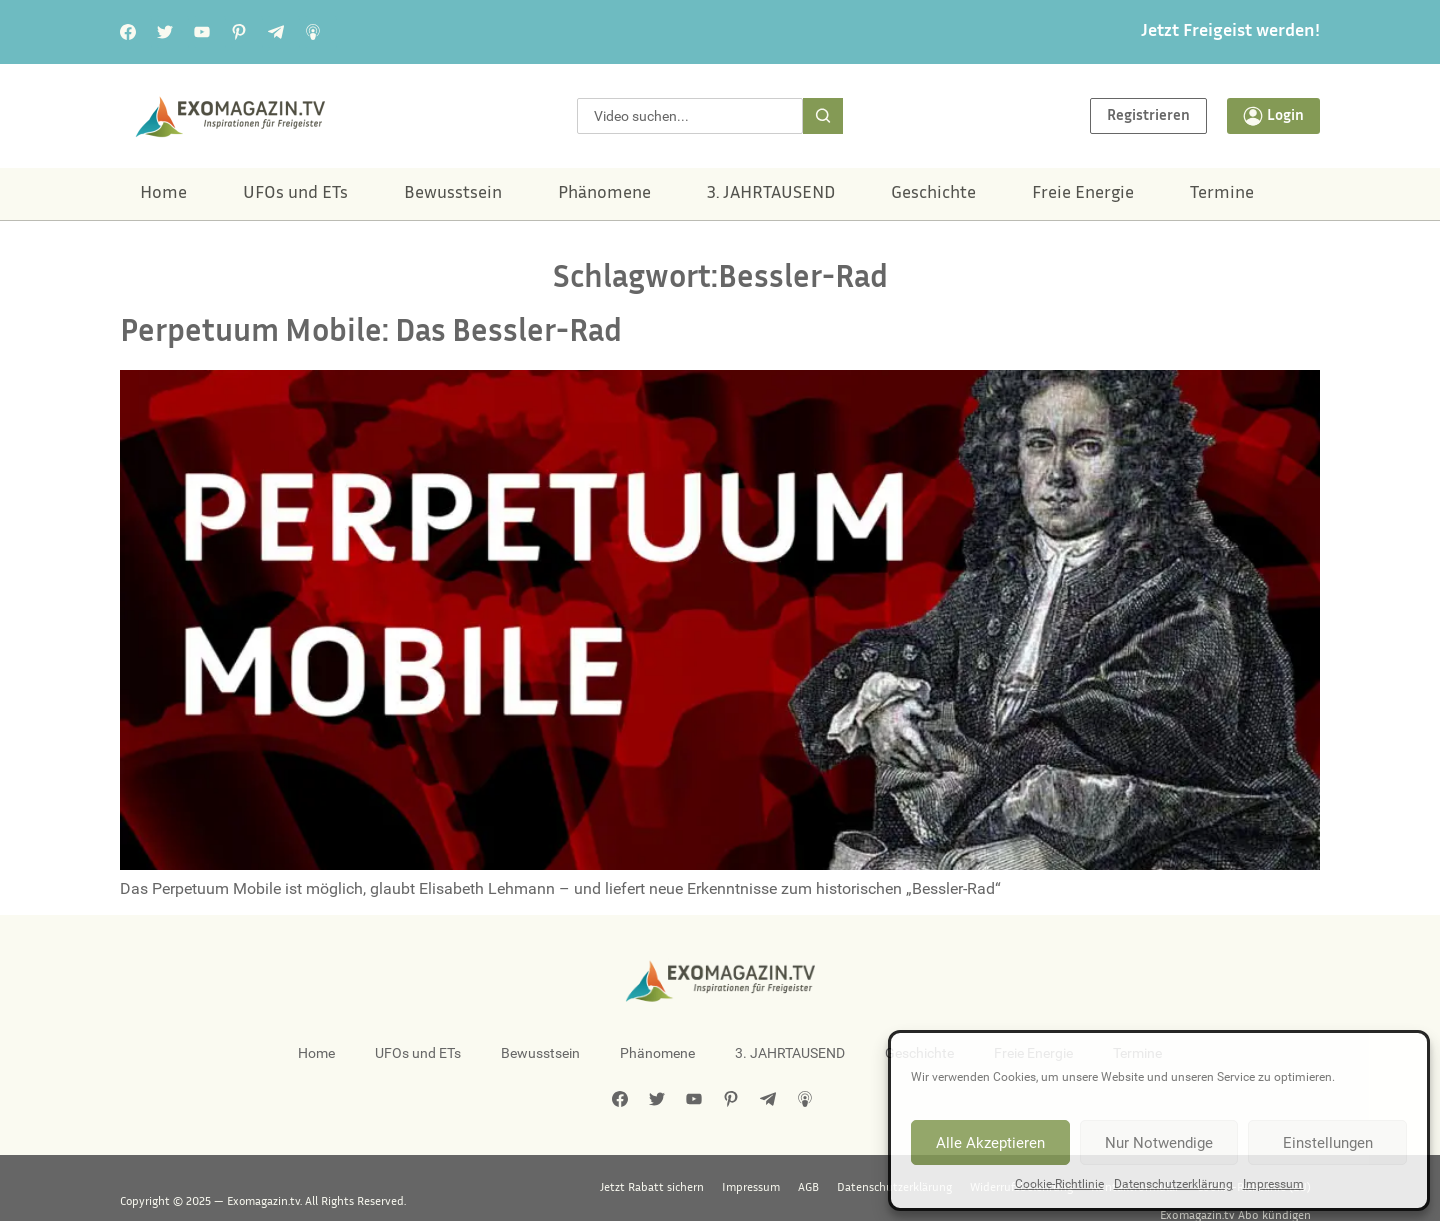 This screenshot has width=1440, height=1221. Describe the element at coordinates (604, 194) in the screenshot. I see `Phänomene` at that location.